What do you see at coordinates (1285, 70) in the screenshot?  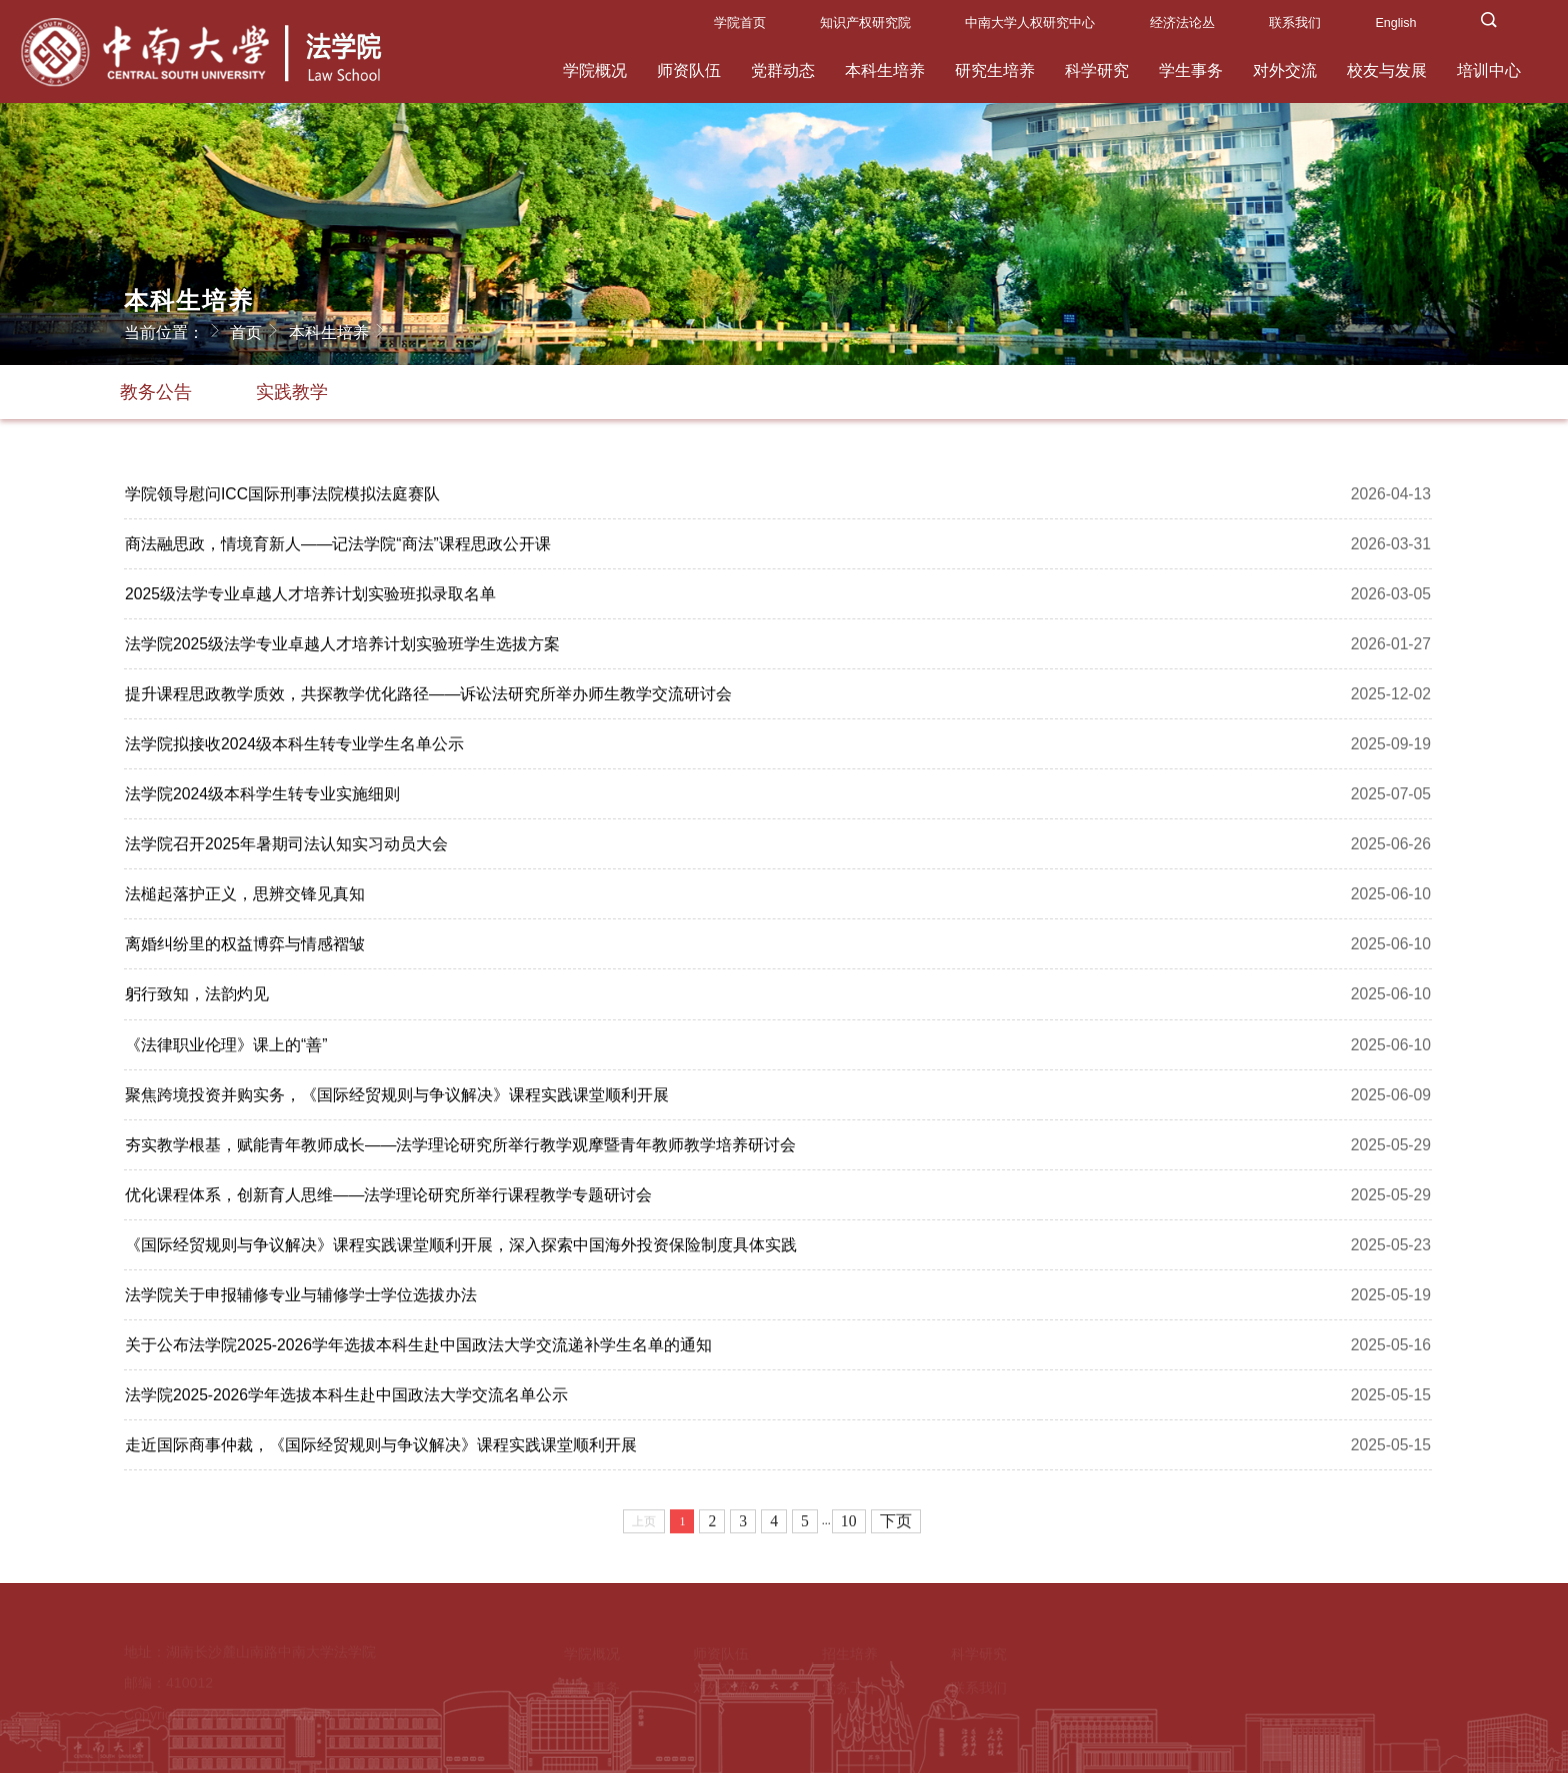 I see `对外交流` at bounding box center [1285, 70].